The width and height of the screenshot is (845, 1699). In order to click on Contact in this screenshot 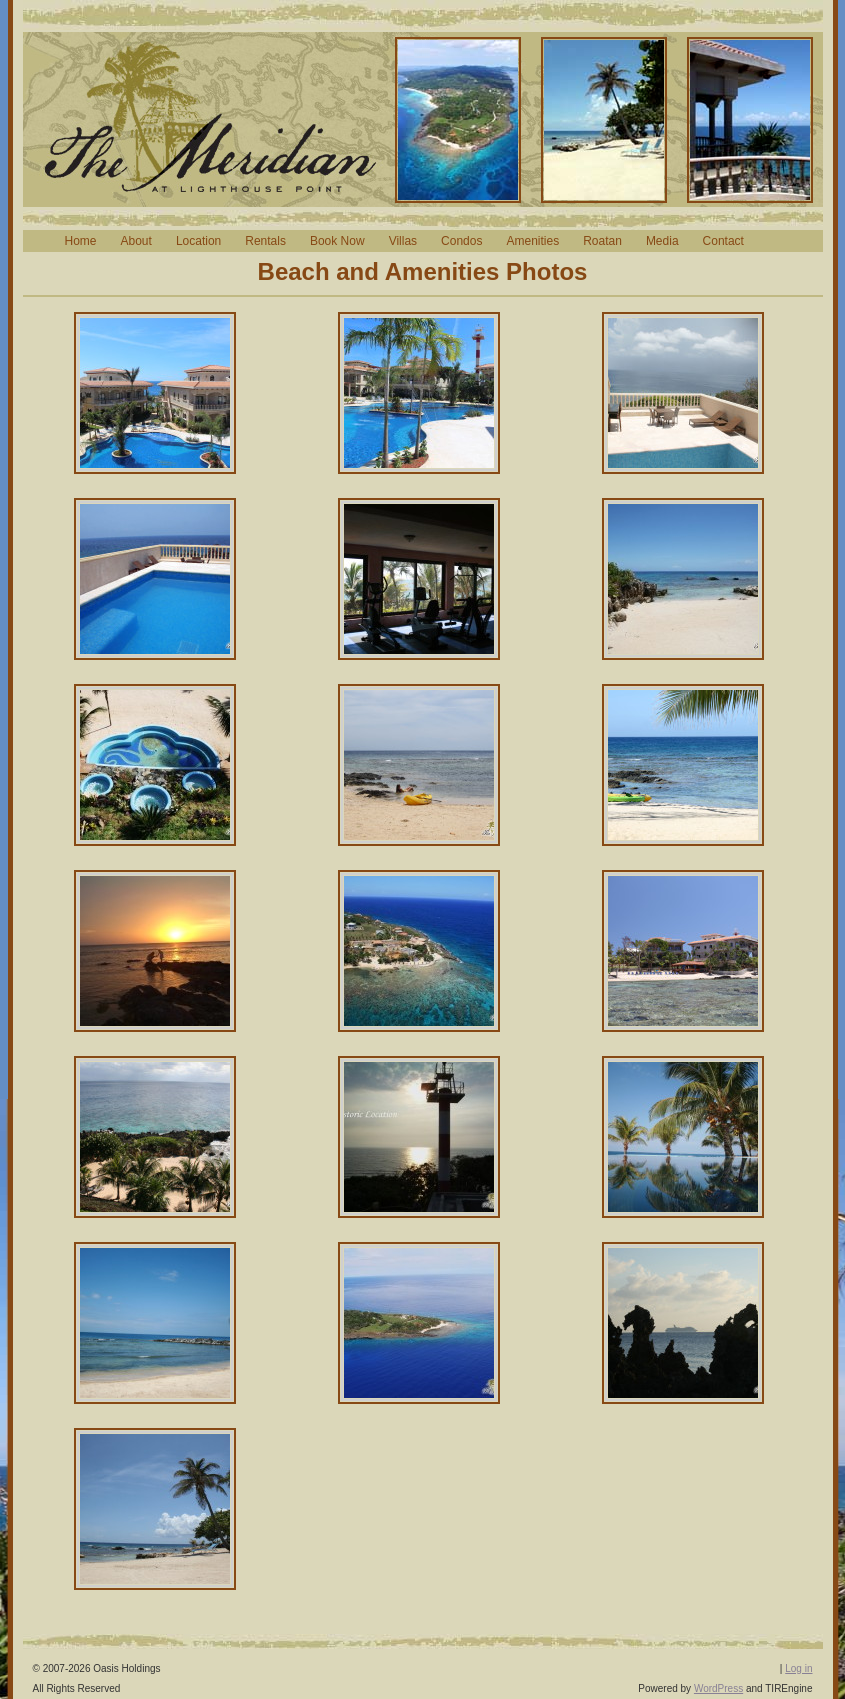, I will do `click(723, 241)`.